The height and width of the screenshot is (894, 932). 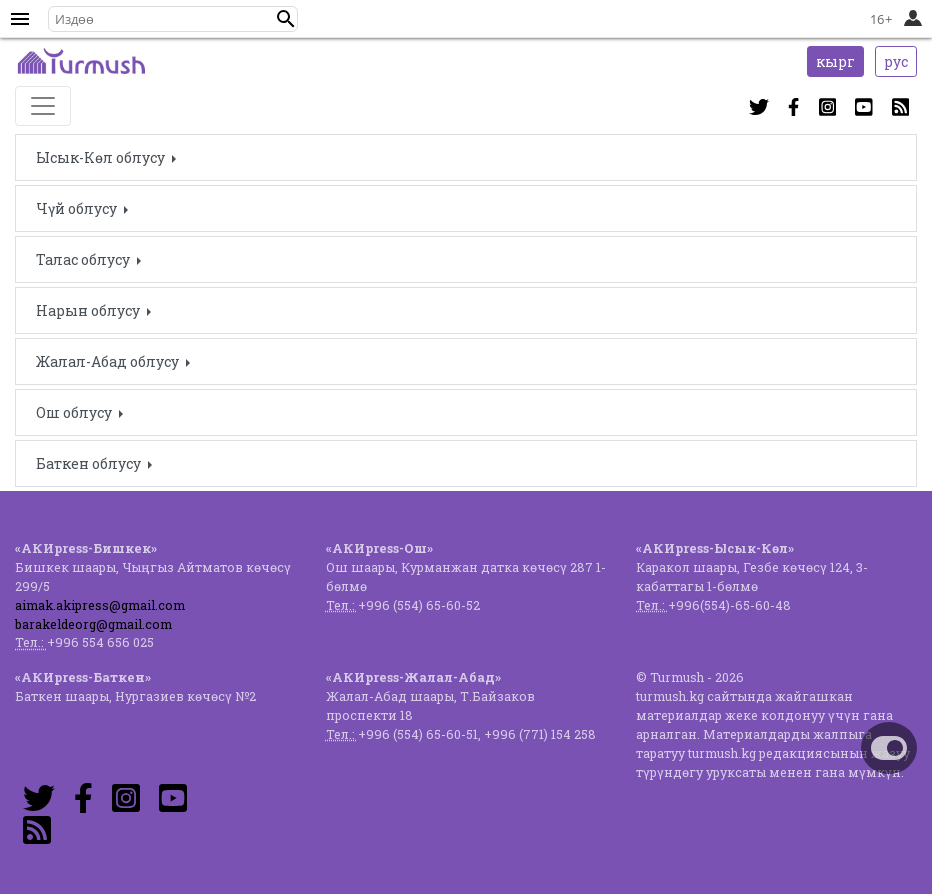 I want to click on кырг [button], so click(x=835, y=61).